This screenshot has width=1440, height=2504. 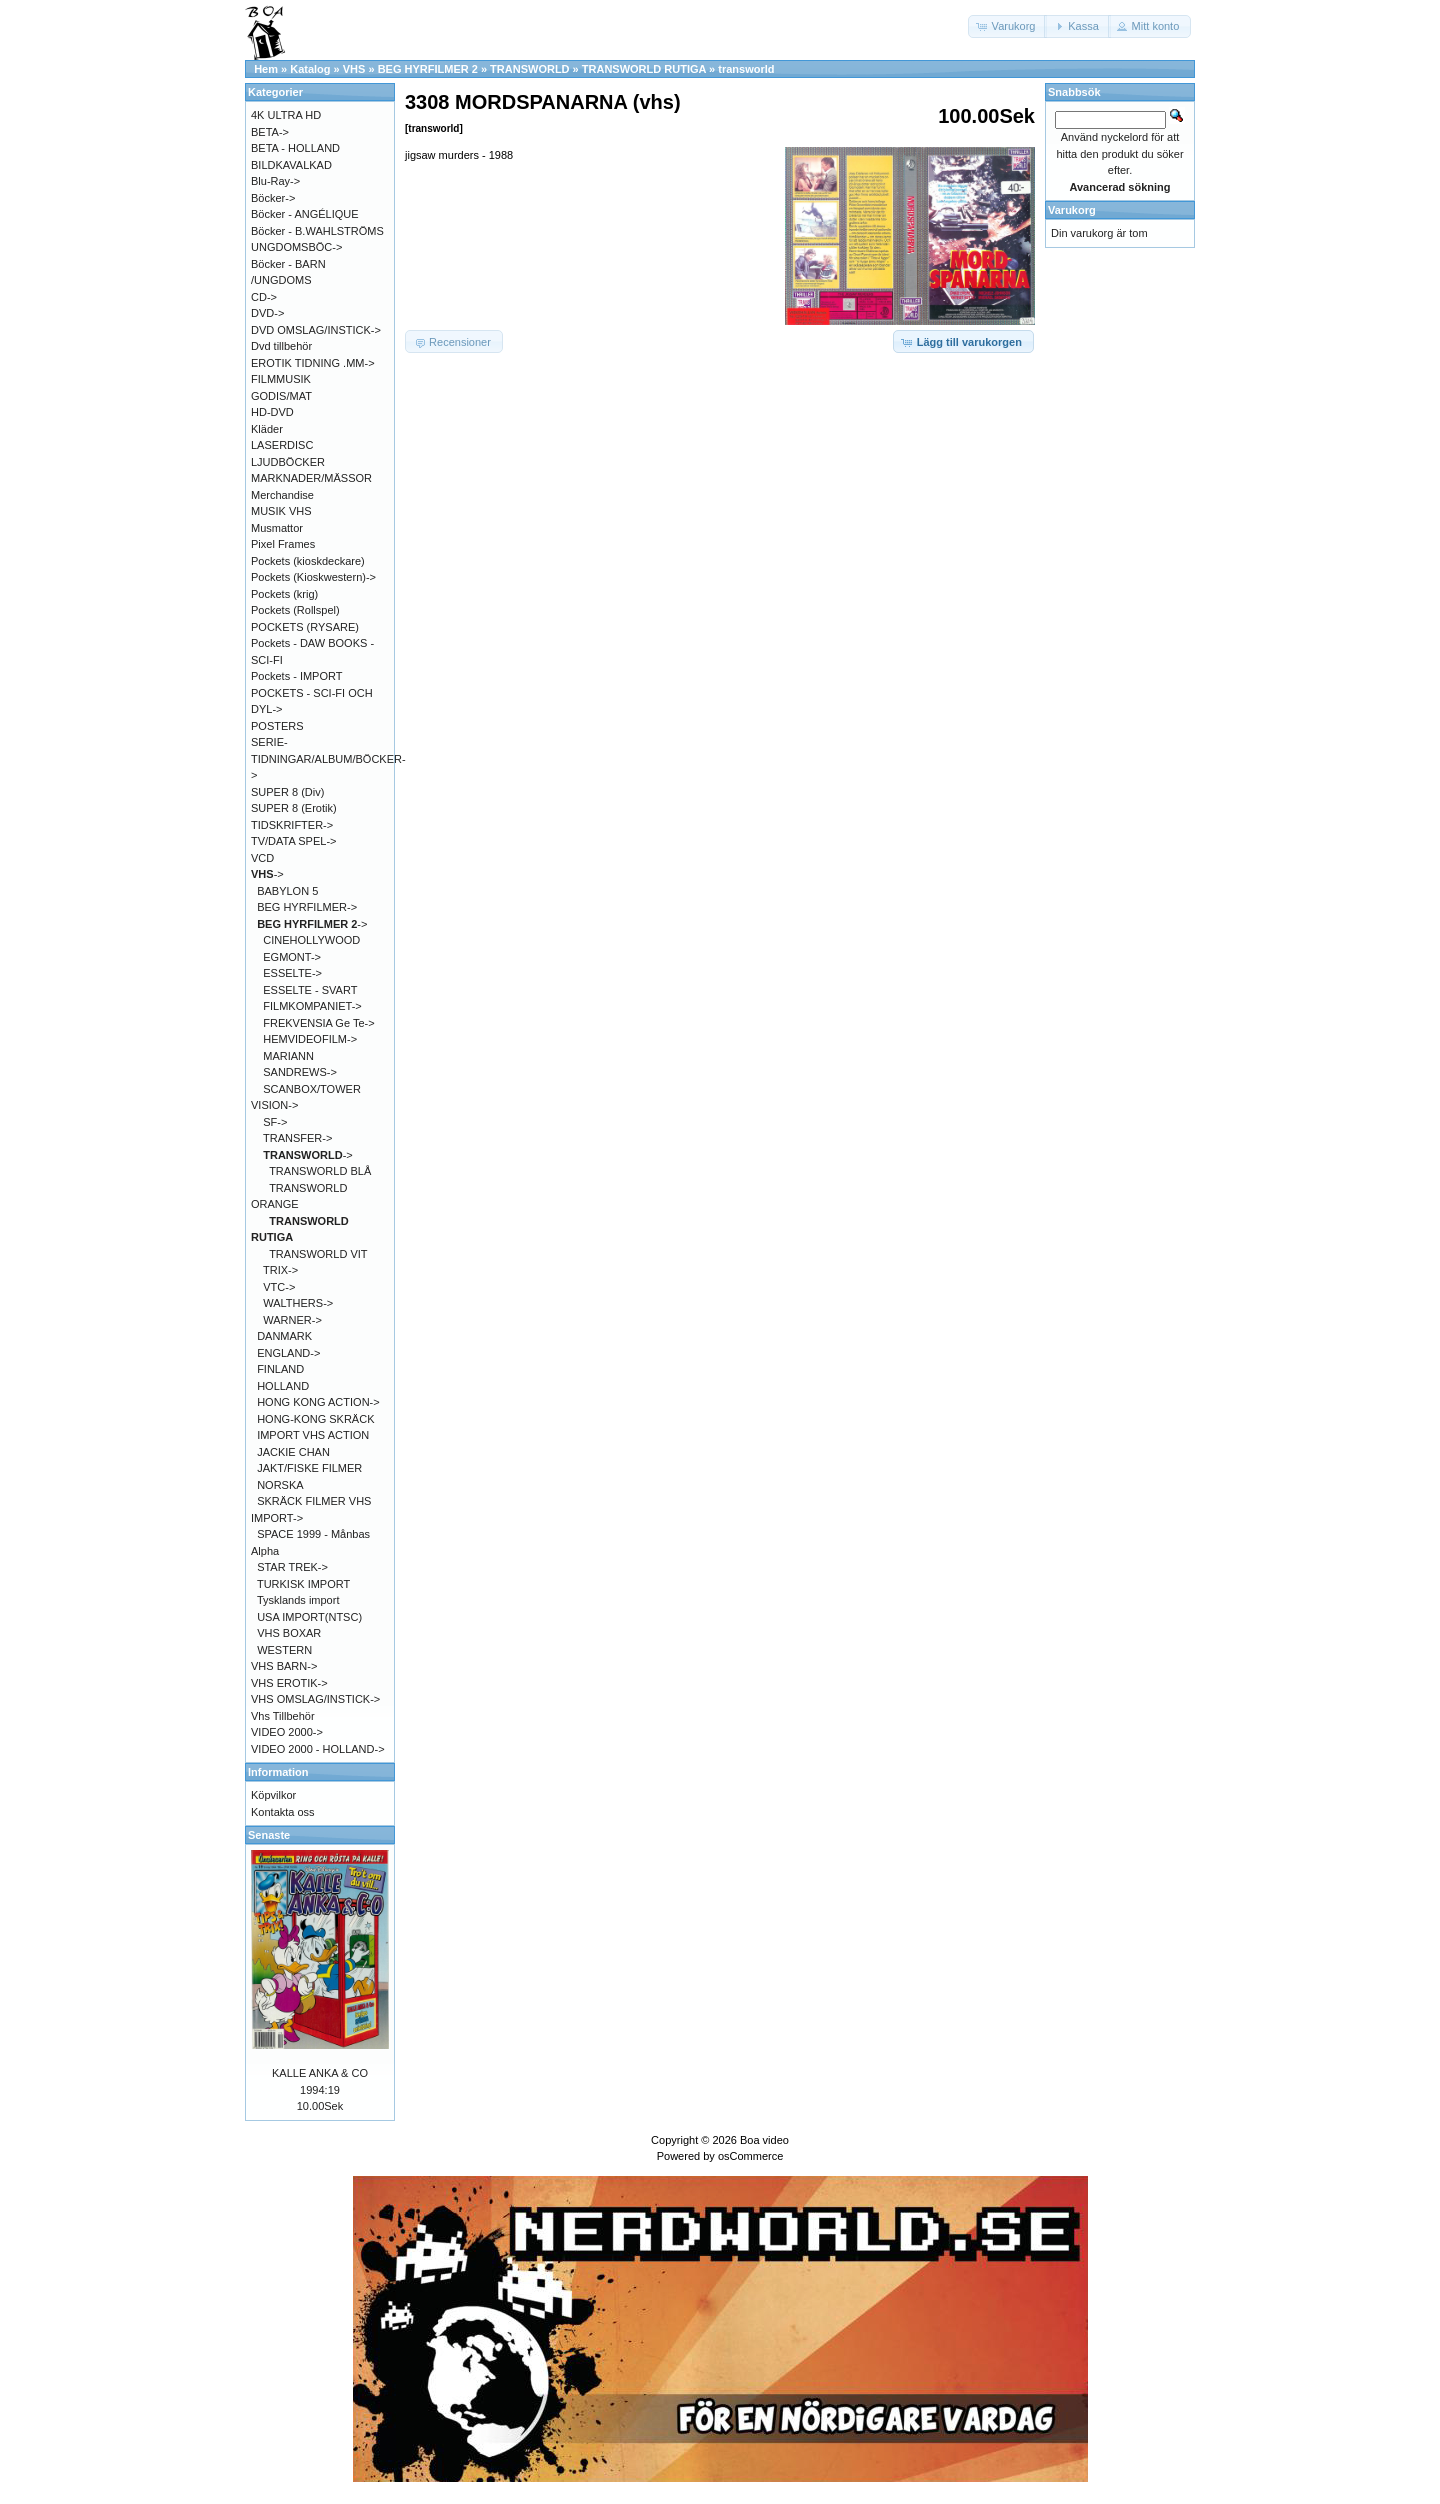 I want to click on BETA - HOLLAND, so click(x=295, y=148).